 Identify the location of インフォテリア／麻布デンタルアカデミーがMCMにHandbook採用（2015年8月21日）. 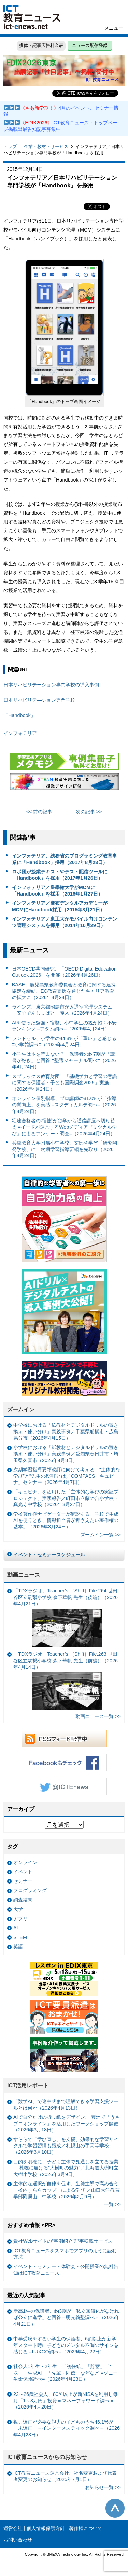
(60, 906).